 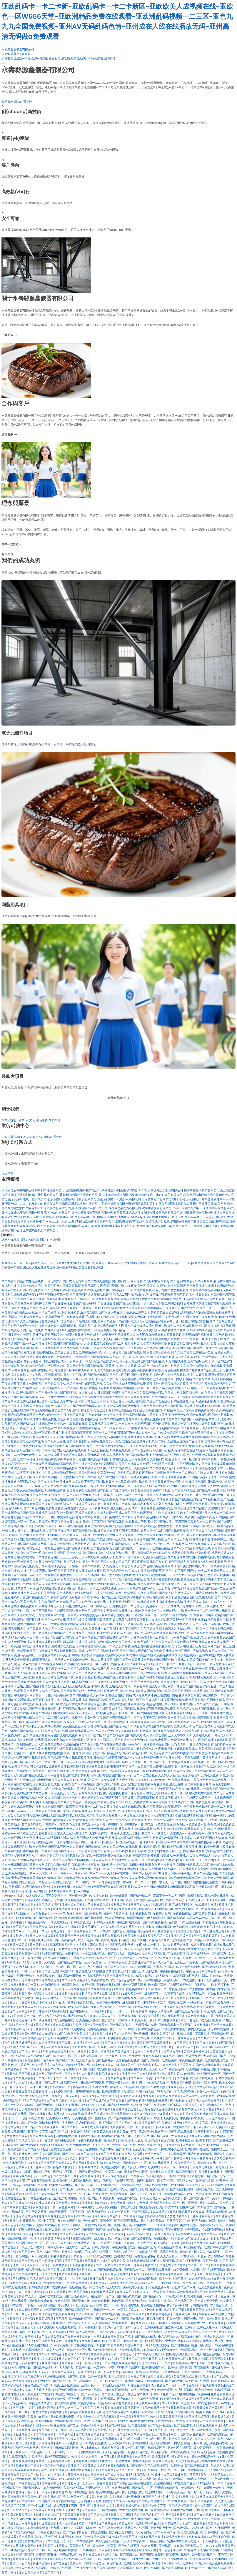 What do you see at coordinates (171, 1757) in the screenshot?
I see `国产老师自慰喷水` at bounding box center [171, 1757].